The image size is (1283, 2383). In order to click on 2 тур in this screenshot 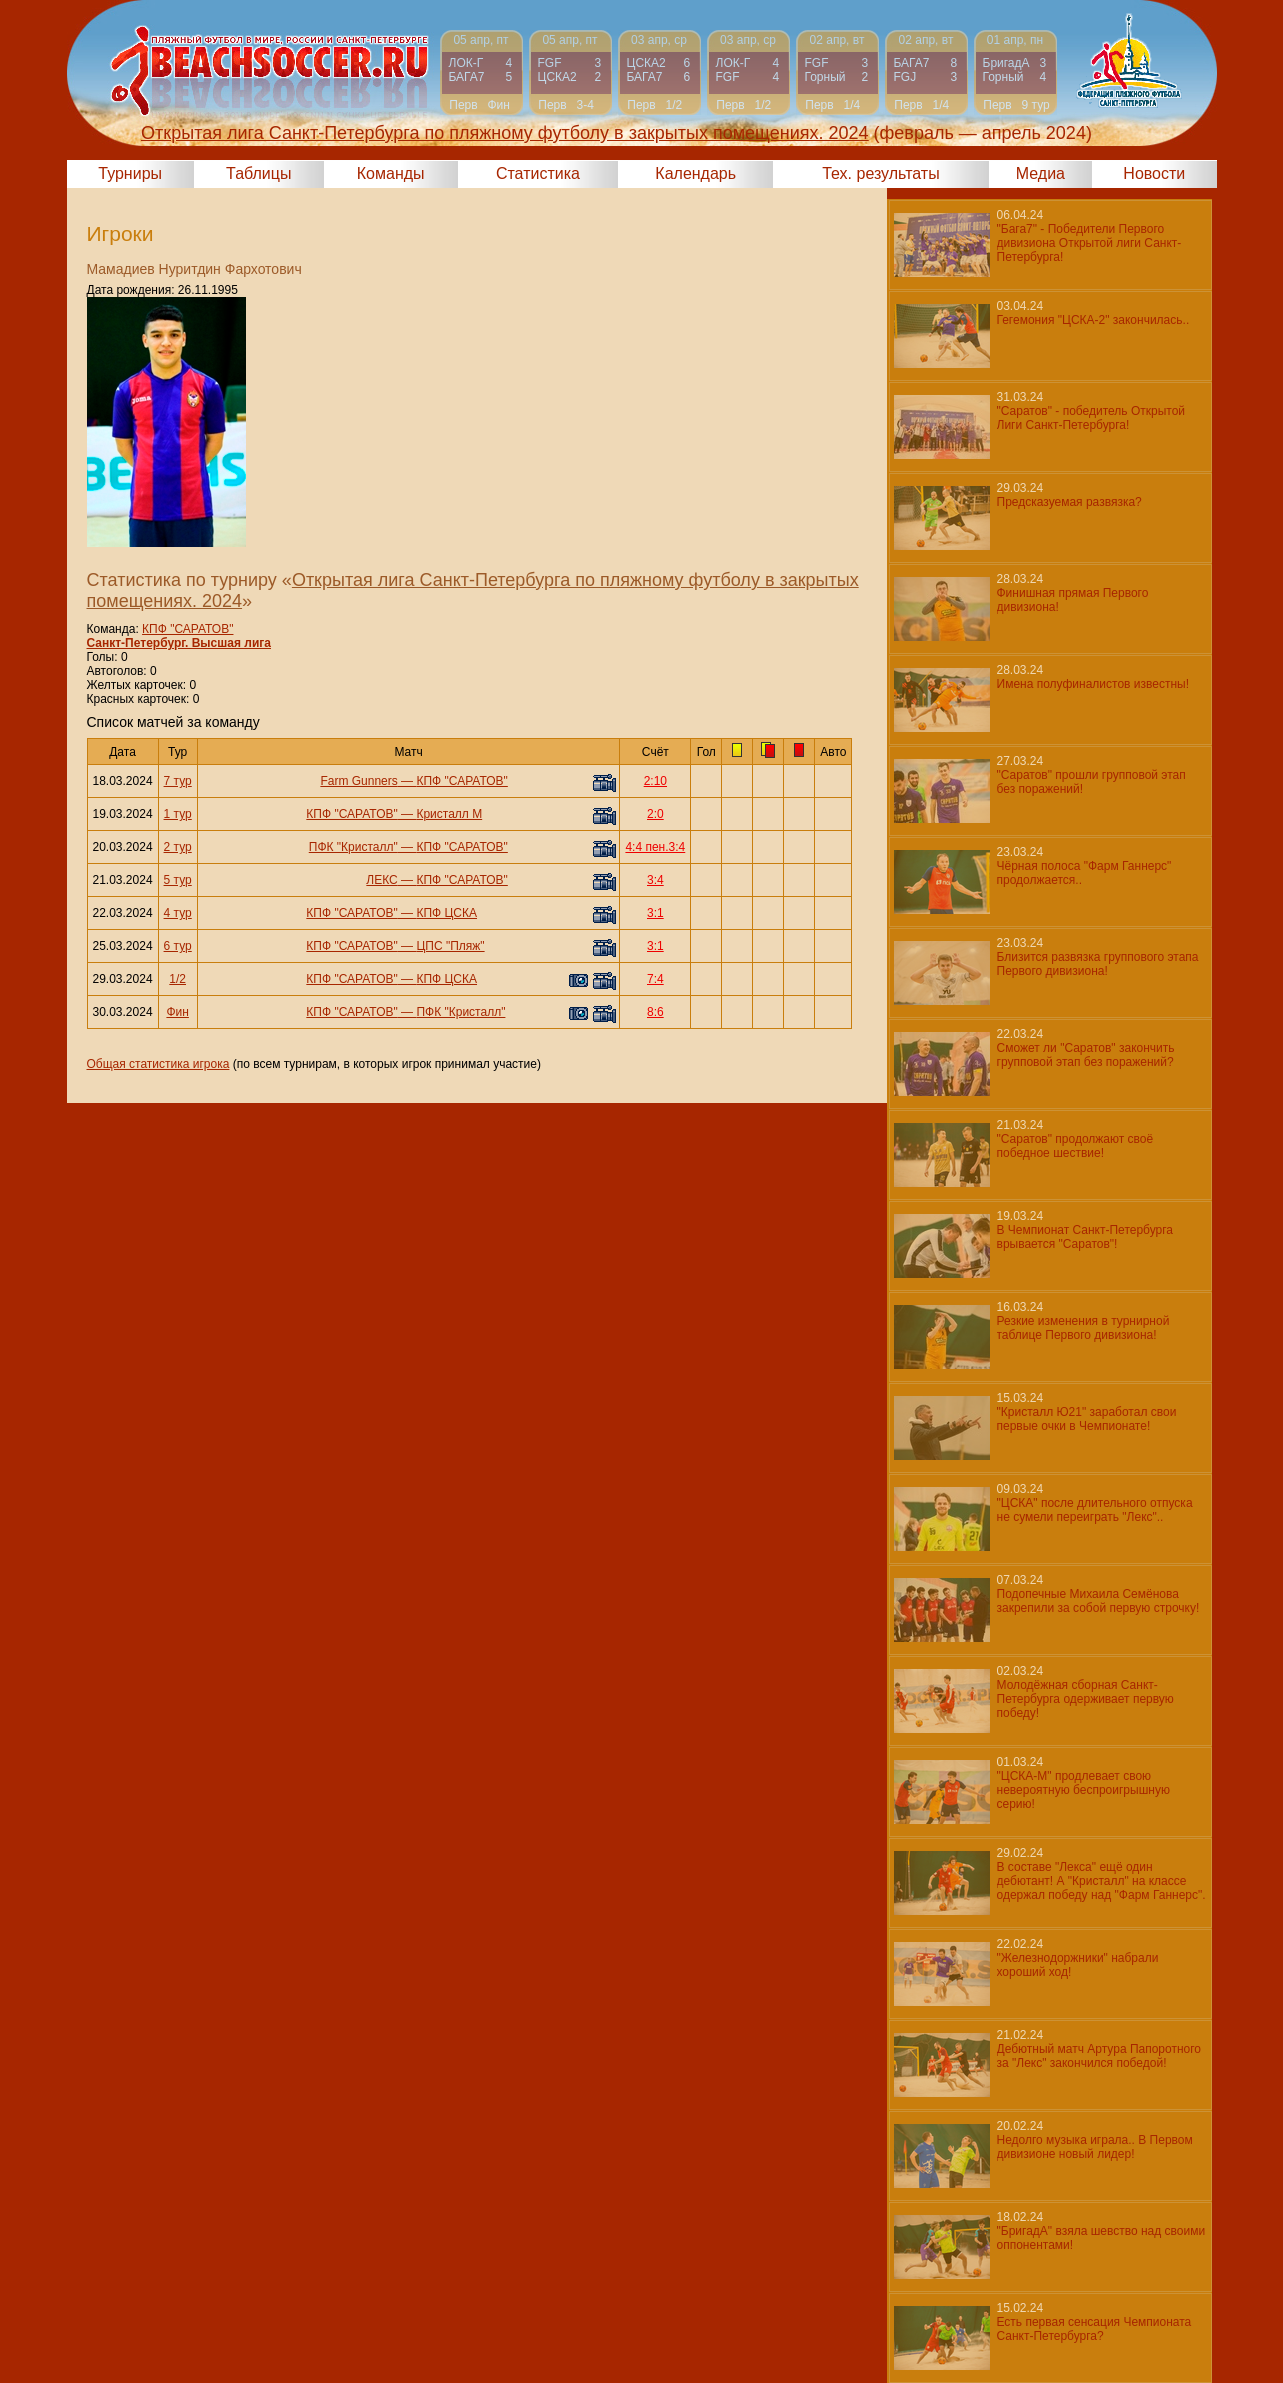, I will do `click(178, 847)`.